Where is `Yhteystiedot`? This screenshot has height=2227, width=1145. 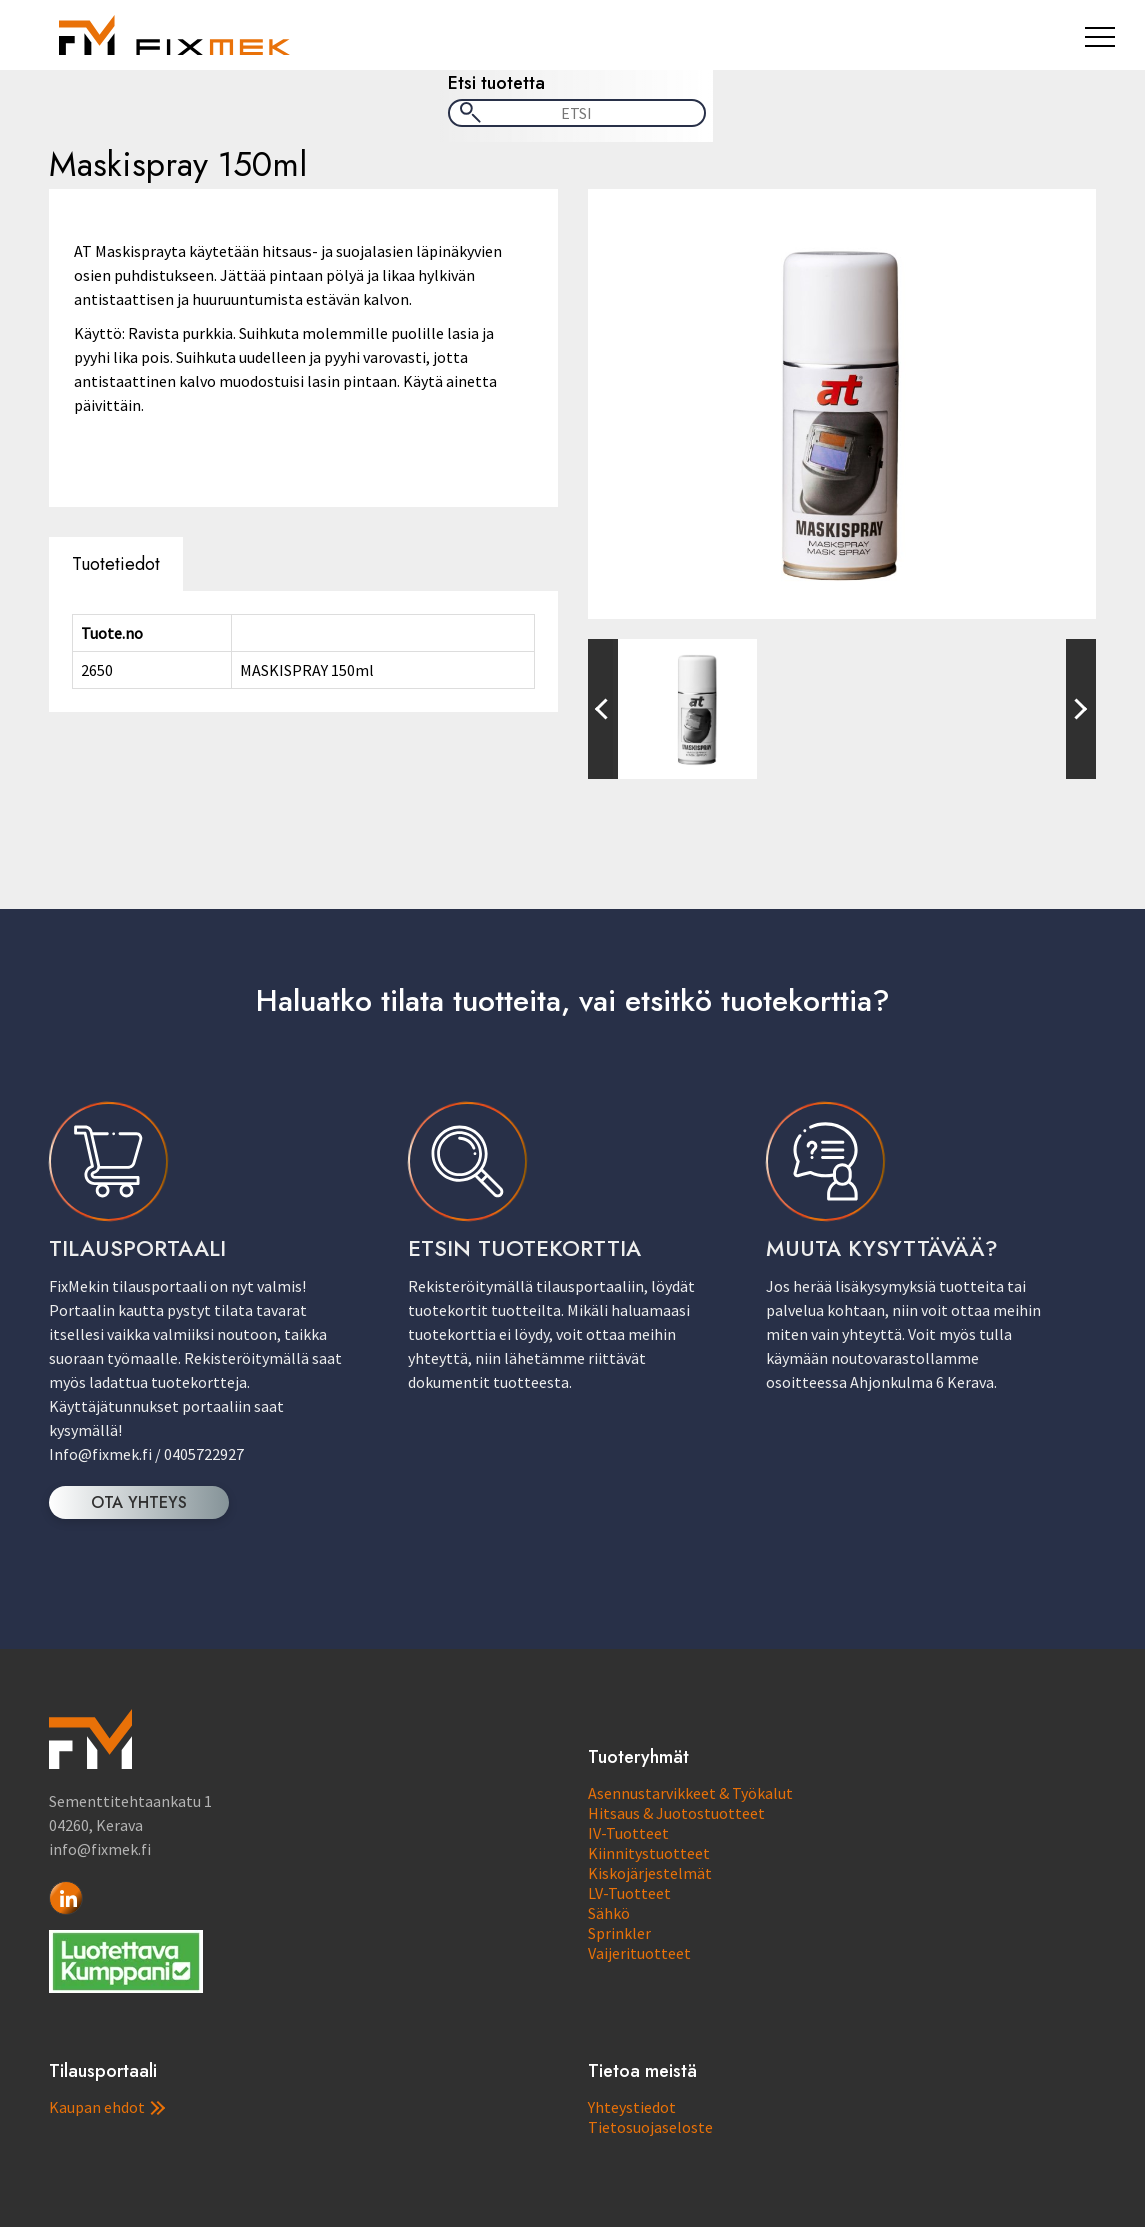 Yhteystiedot is located at coordinates (632, 2107).